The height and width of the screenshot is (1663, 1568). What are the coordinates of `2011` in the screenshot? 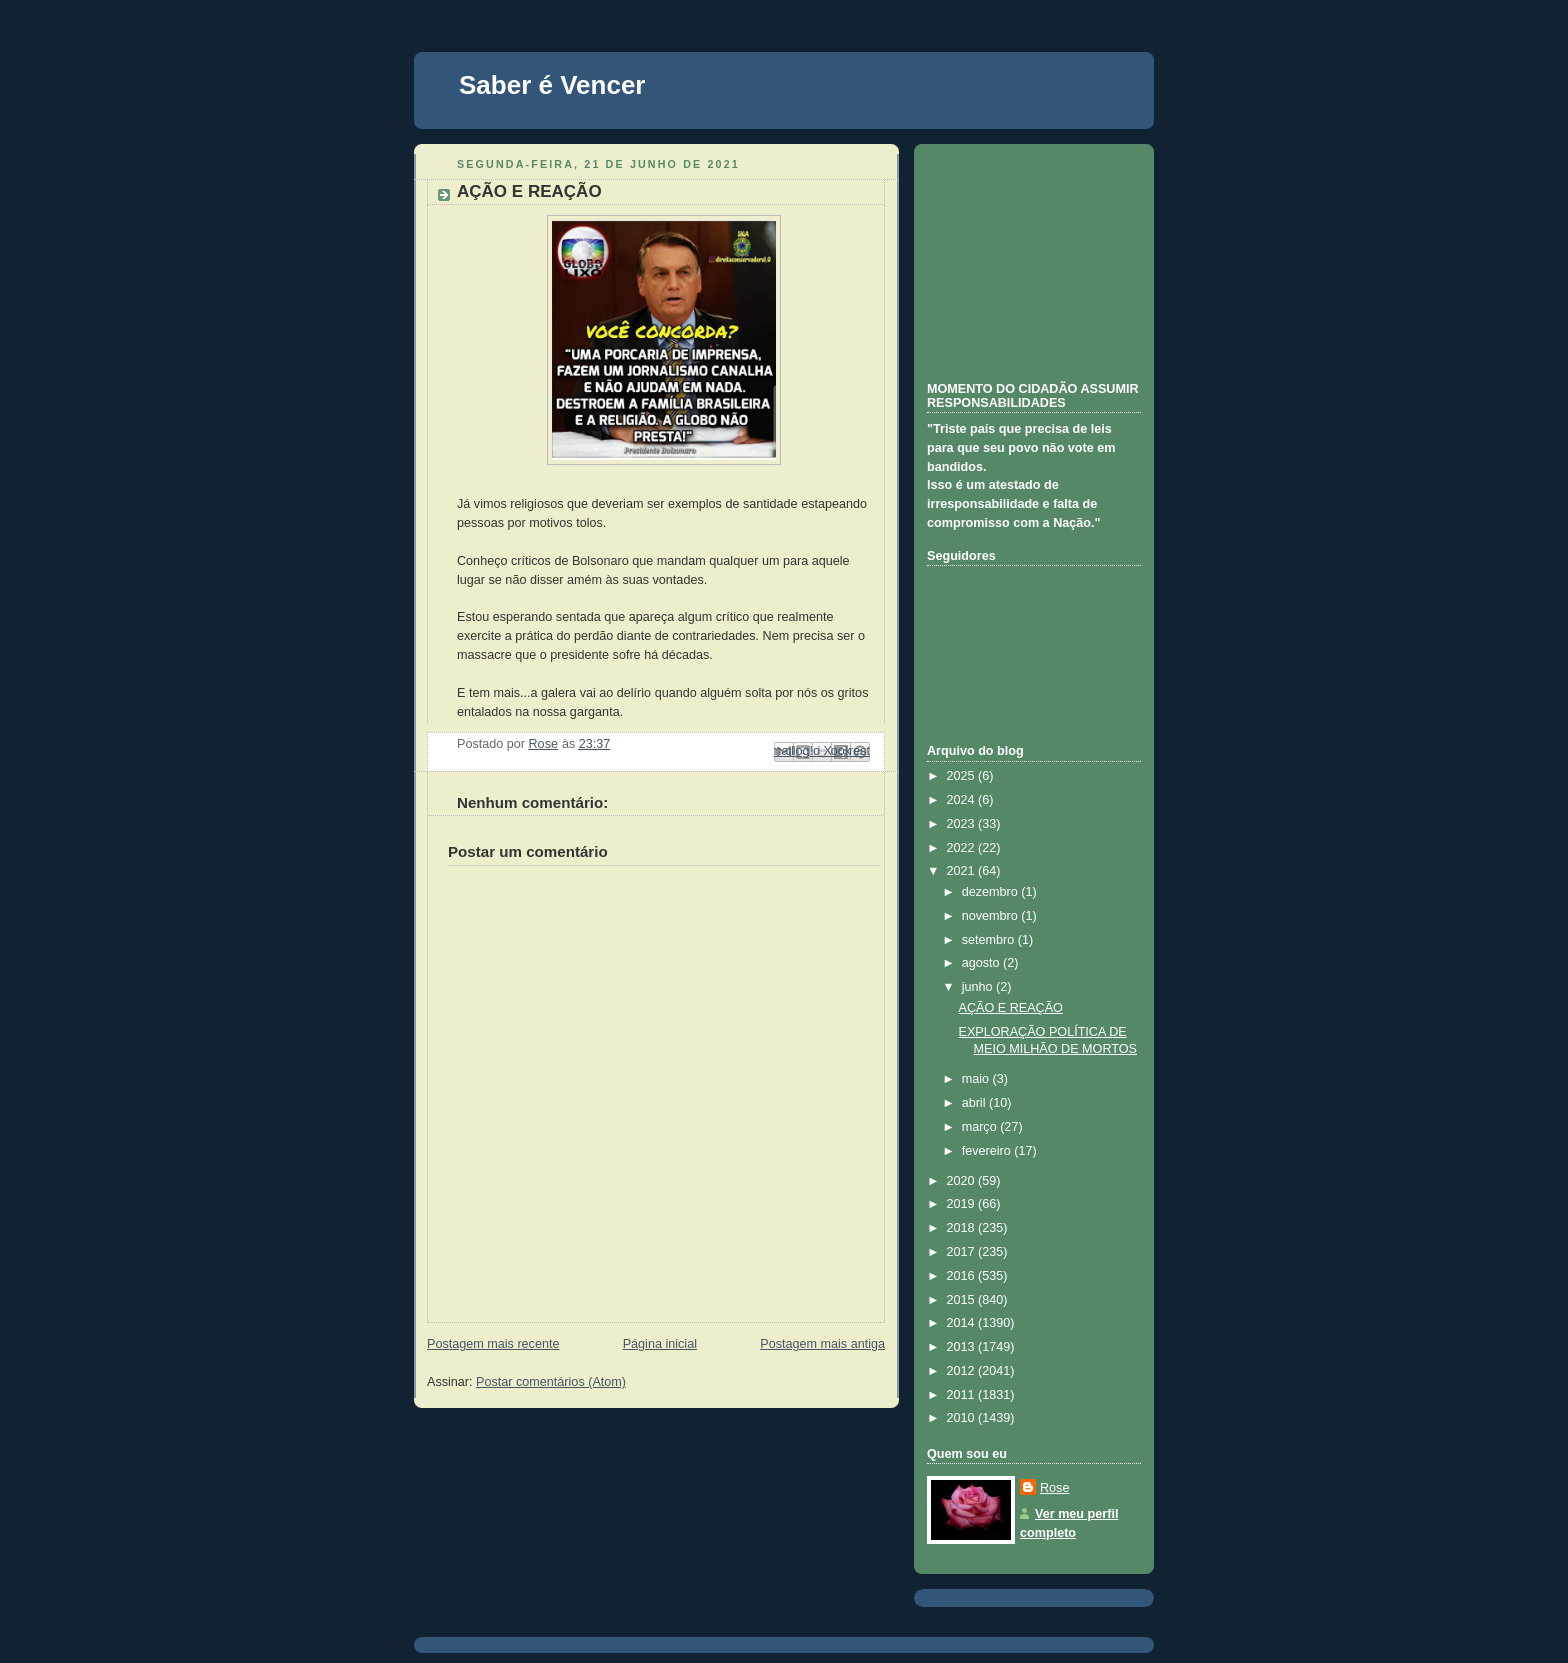 It's located at (963, 1395).